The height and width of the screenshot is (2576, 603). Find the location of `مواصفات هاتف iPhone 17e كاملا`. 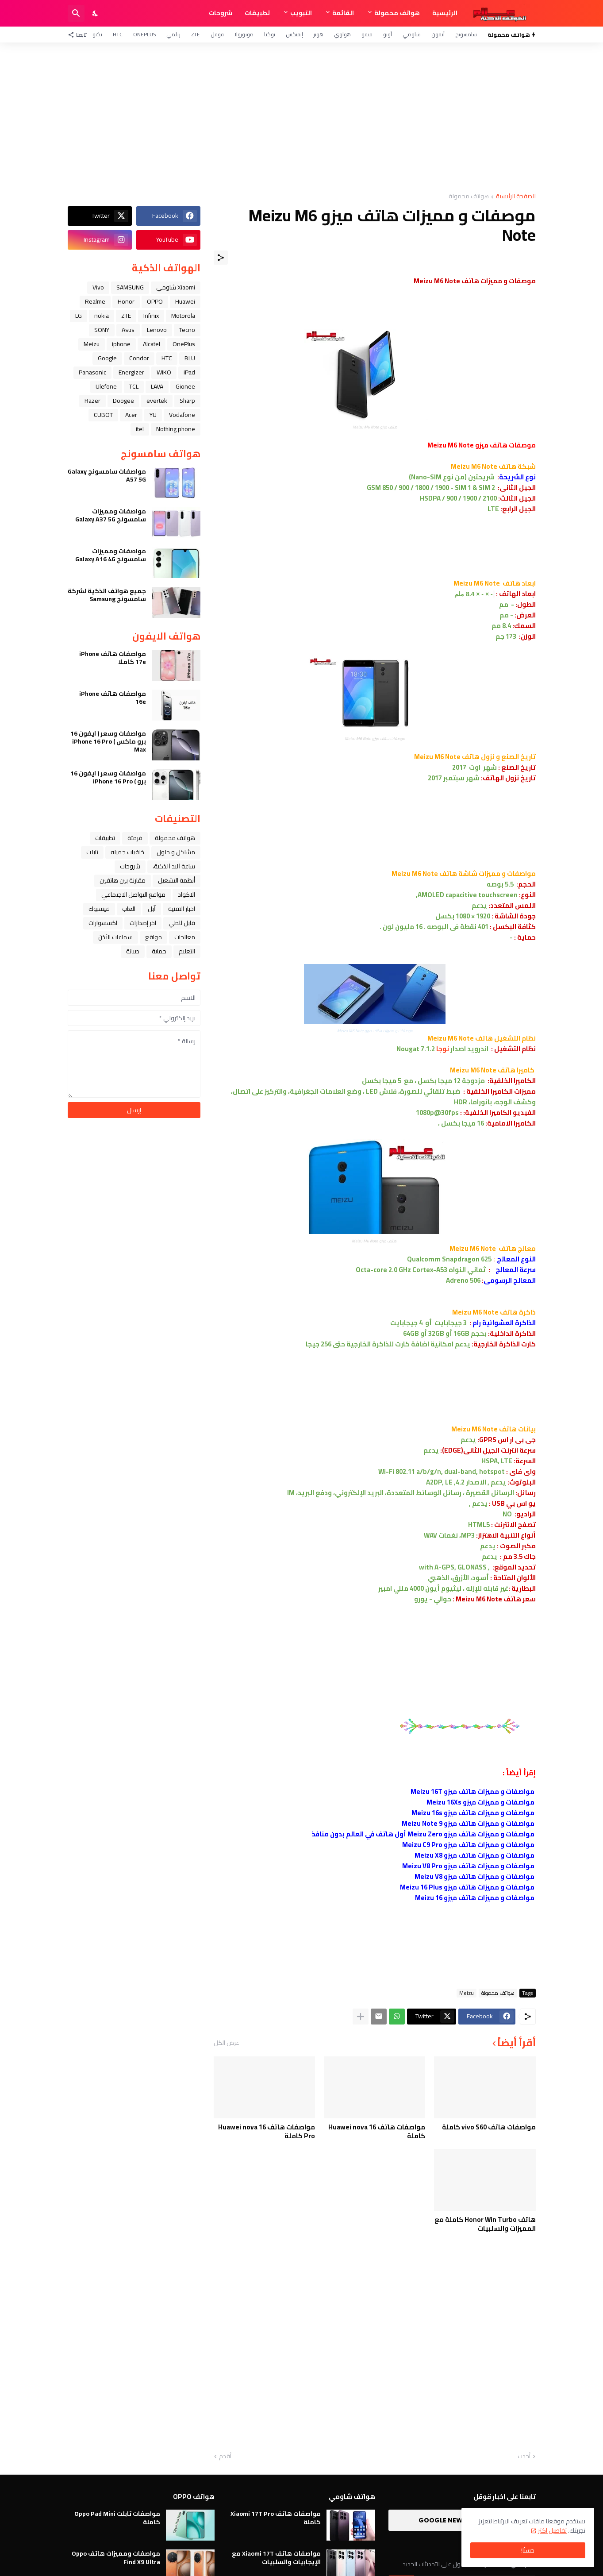

مواصفات هاتف iPhone 17e كاملا is located at coordinates (112, 658).